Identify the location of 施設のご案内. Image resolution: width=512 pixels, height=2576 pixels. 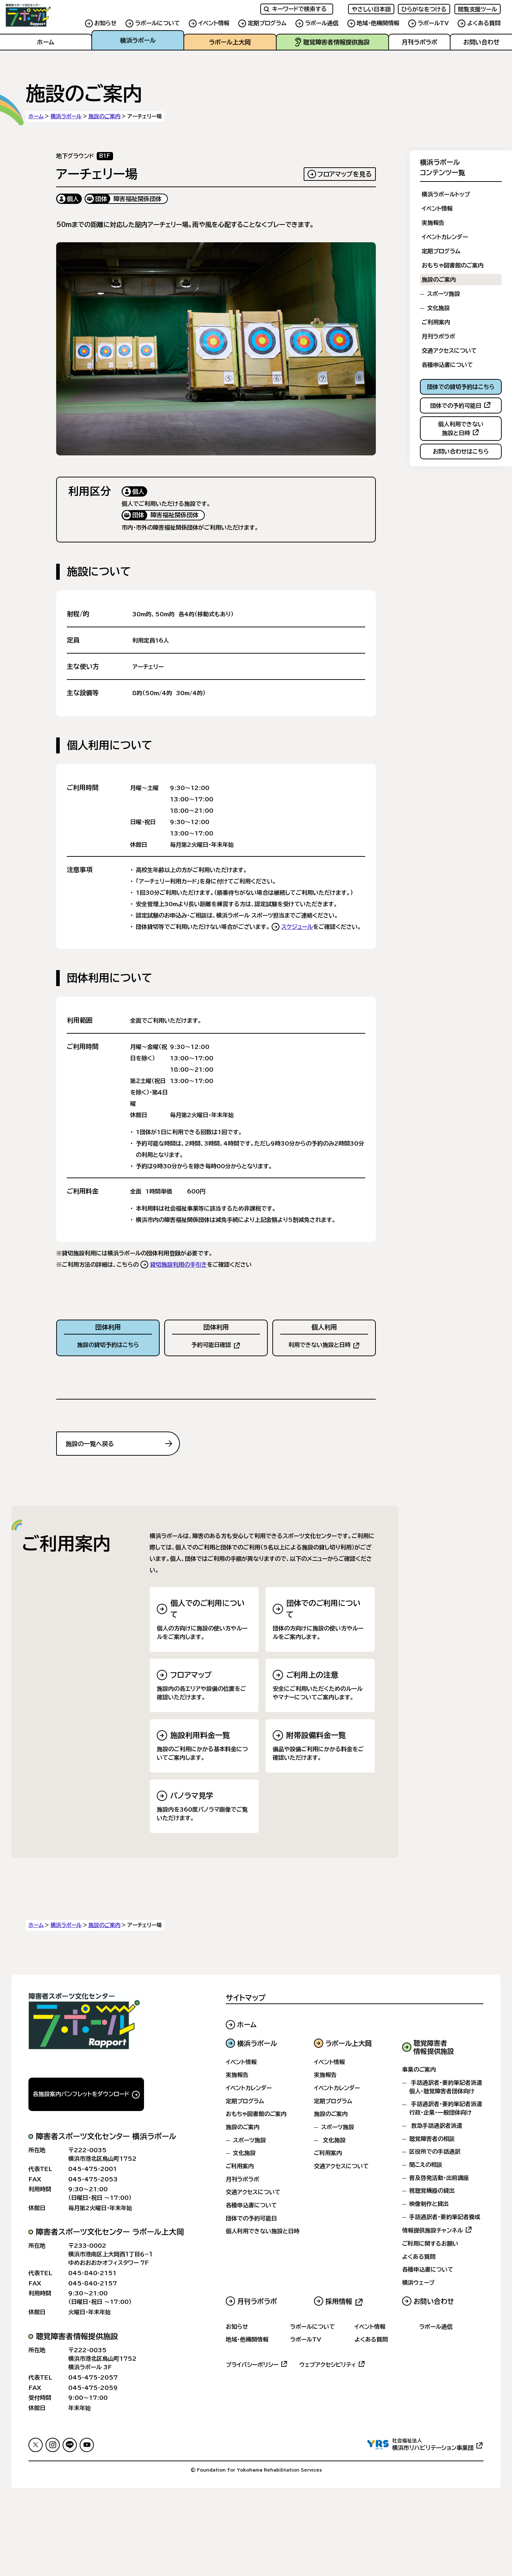
(105, 116).